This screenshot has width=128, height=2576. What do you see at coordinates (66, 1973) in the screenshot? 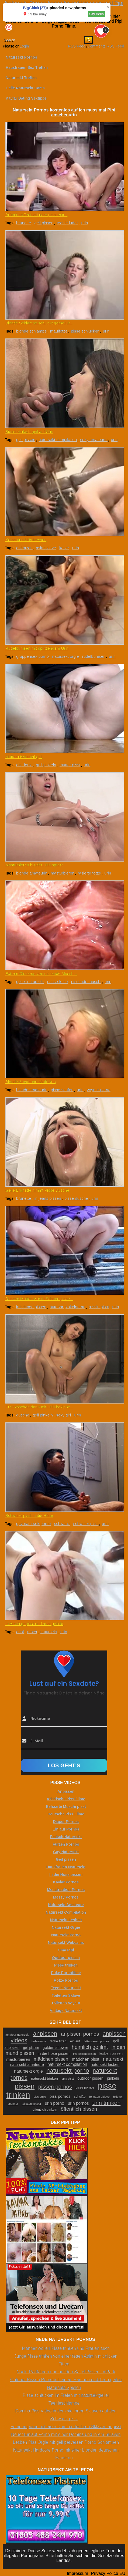
I see `Puke Pornofilme` at bounding box center [66, 1973].